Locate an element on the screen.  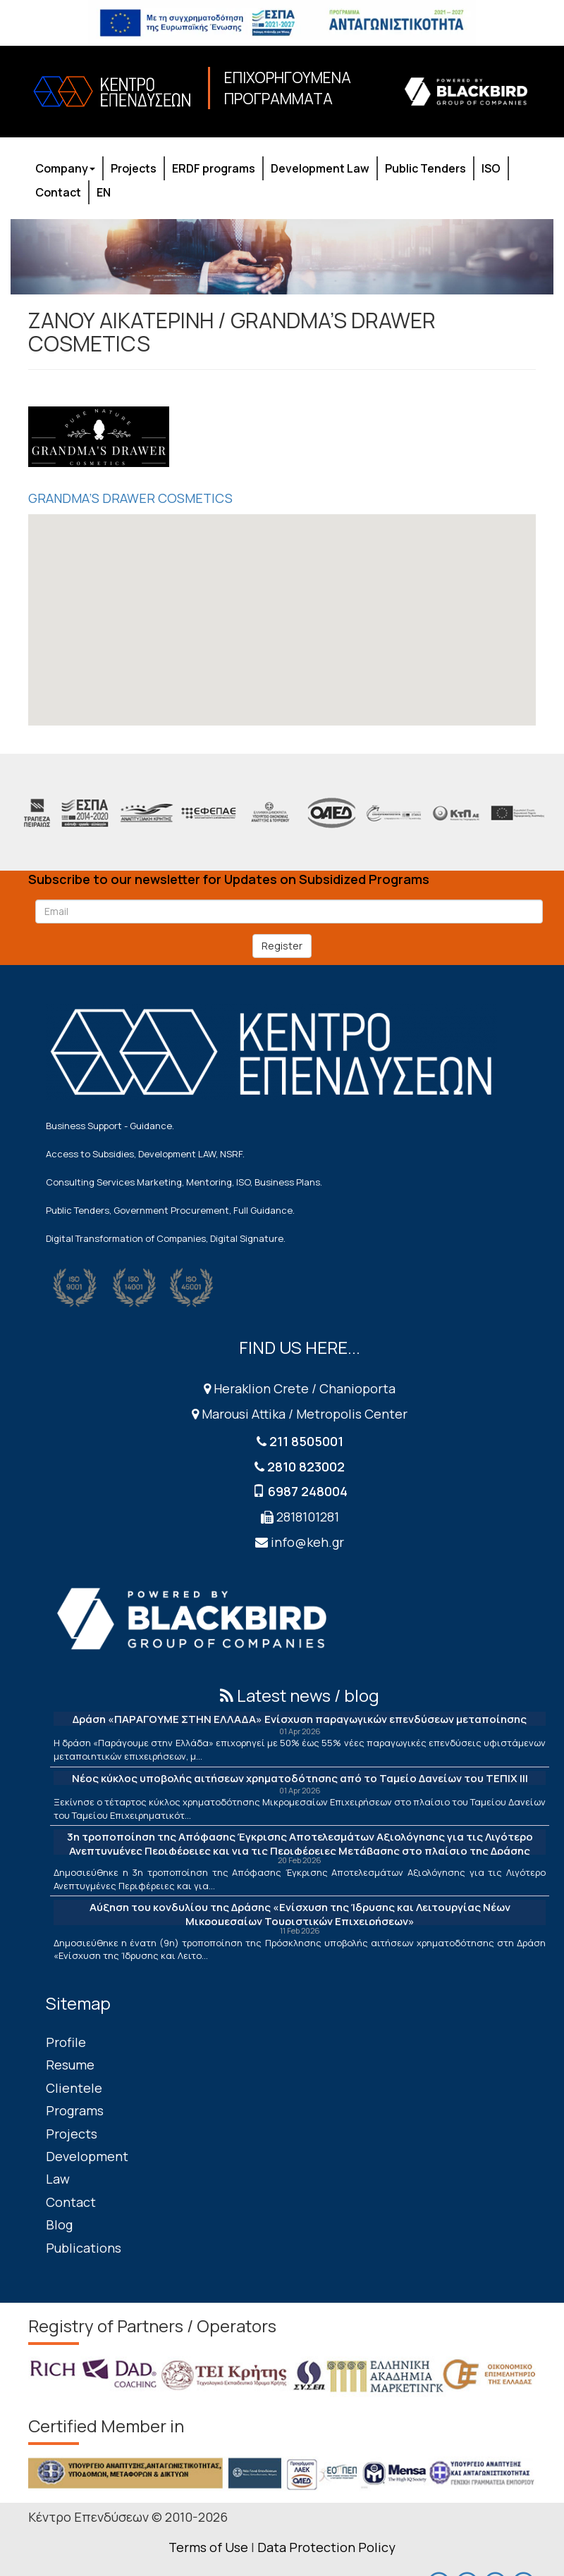
Register is located at coordinates (282, 945).